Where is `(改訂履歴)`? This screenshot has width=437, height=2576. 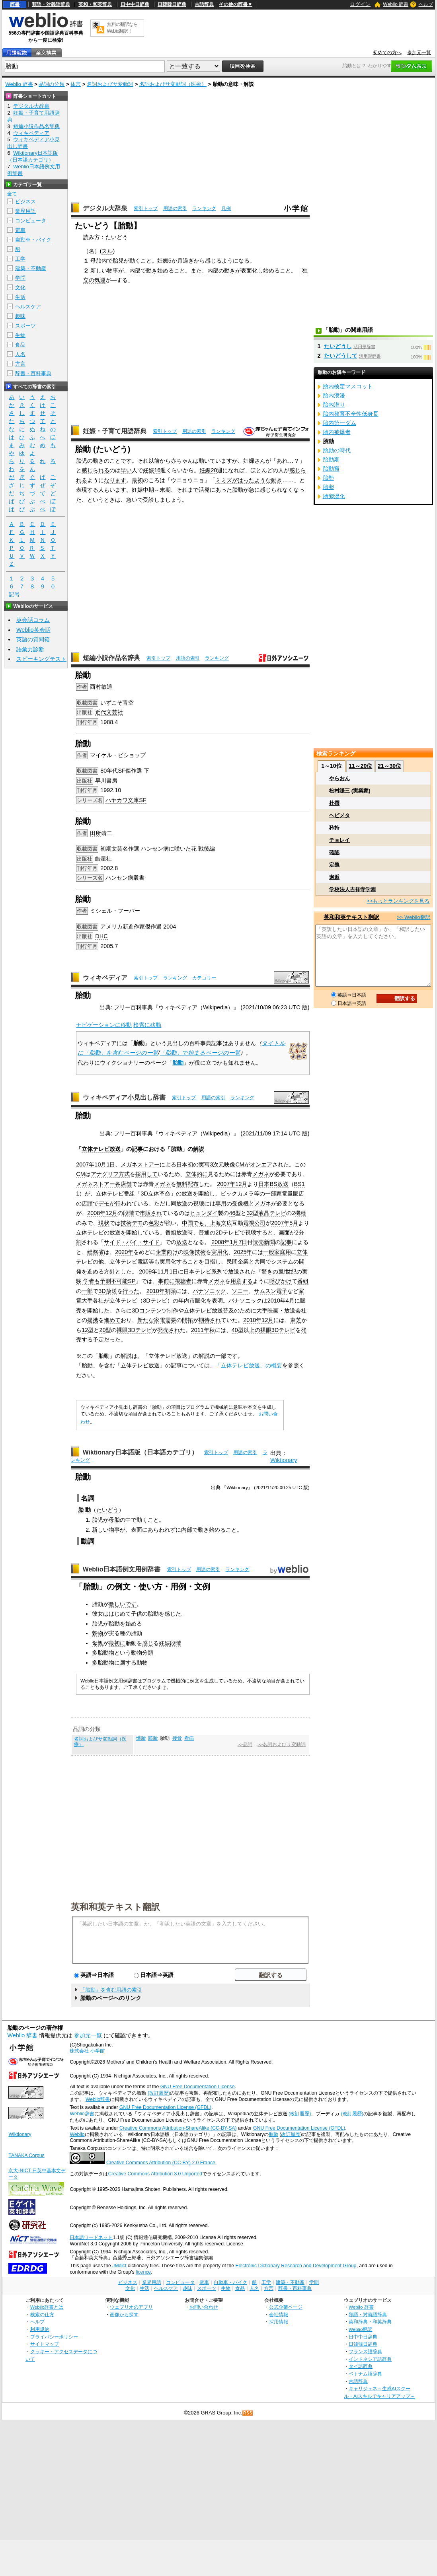
(改訂履歴) is located at coordinates (159, 2093).